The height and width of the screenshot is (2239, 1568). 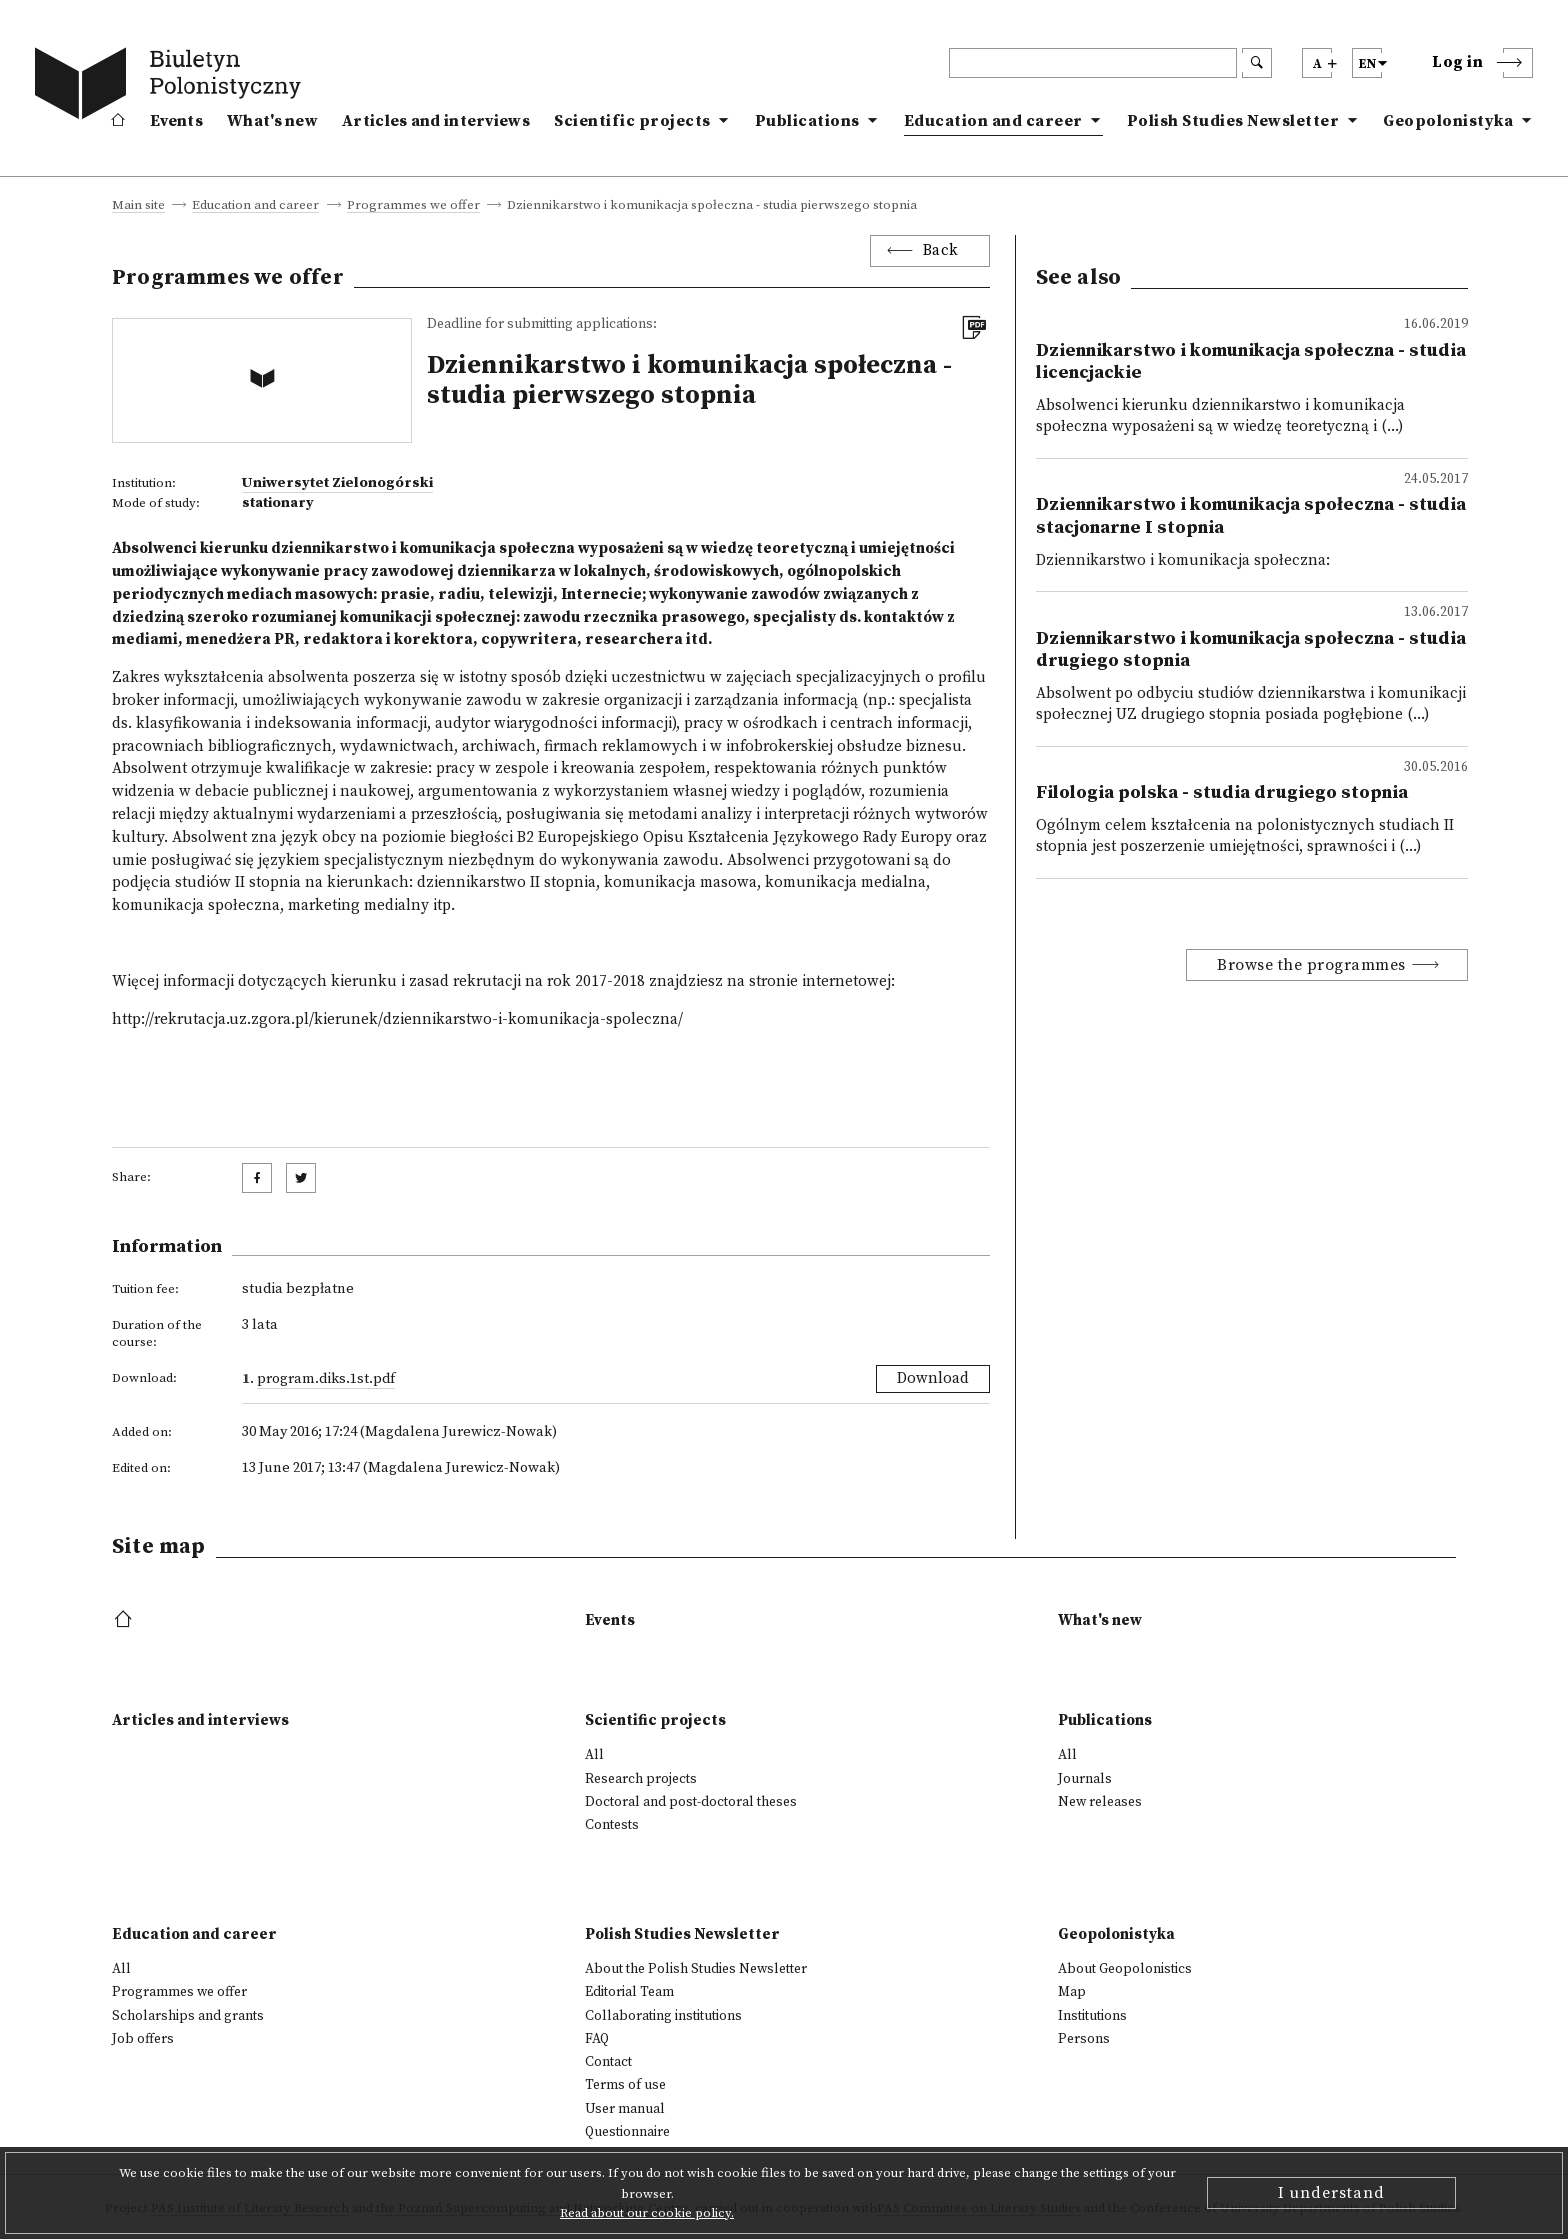 What do you see at coordinates (629, 1992) in the screenshot?
I see `Editorial Team` at bounding box center [629, 1992].